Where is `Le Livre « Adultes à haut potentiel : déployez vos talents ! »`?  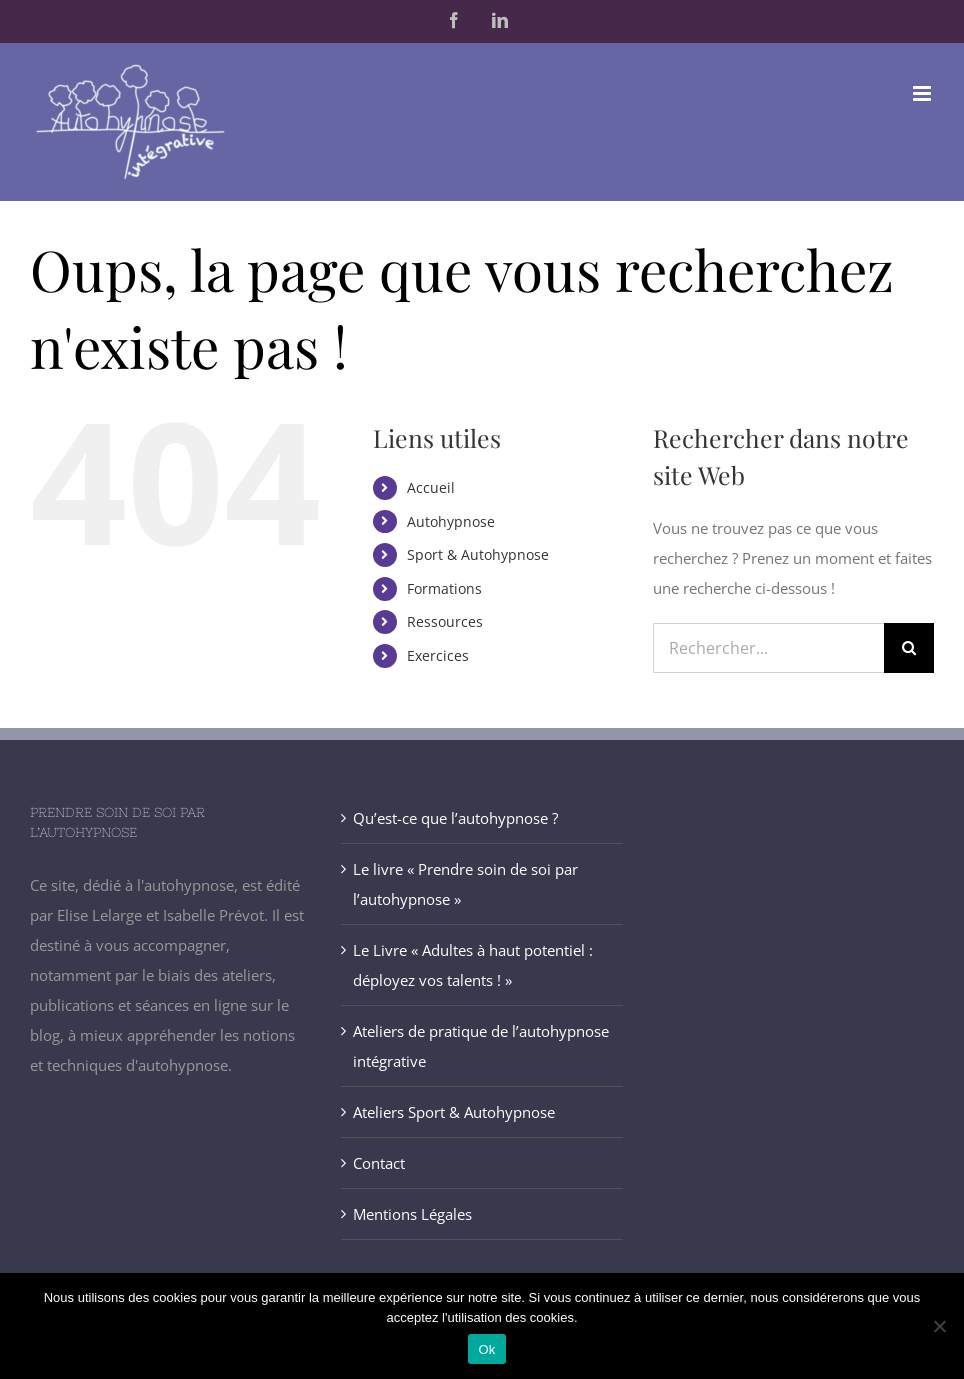 Le Livre « Adultes à haut potentiel : déployez vos talents ! » is located at coordinates (473, 965).